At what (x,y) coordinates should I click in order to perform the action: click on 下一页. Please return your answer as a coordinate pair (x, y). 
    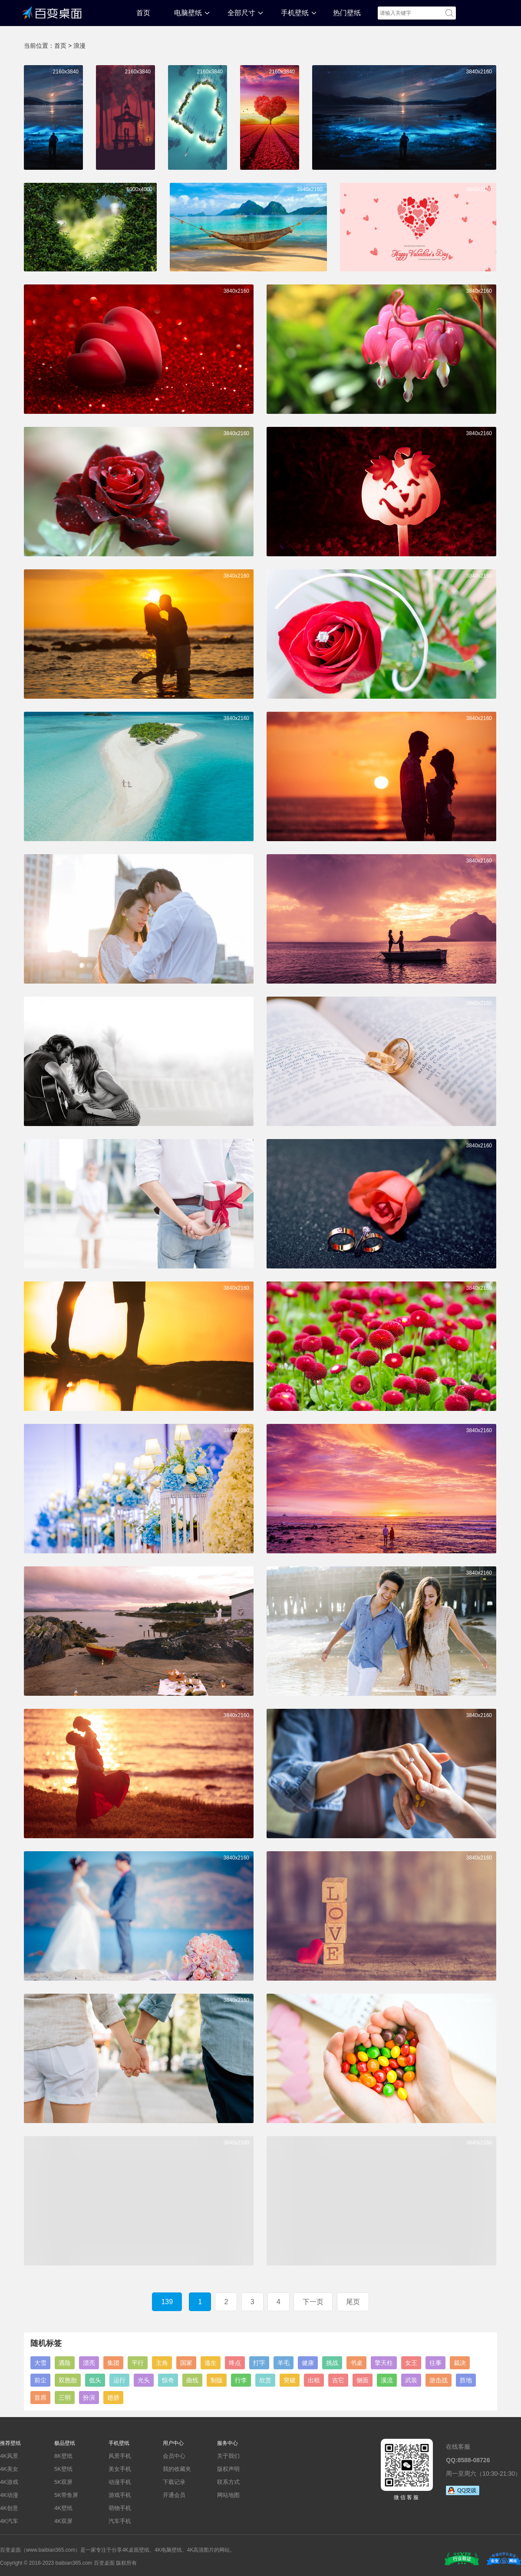
    Looking at the image, I should click on (313, 2301).